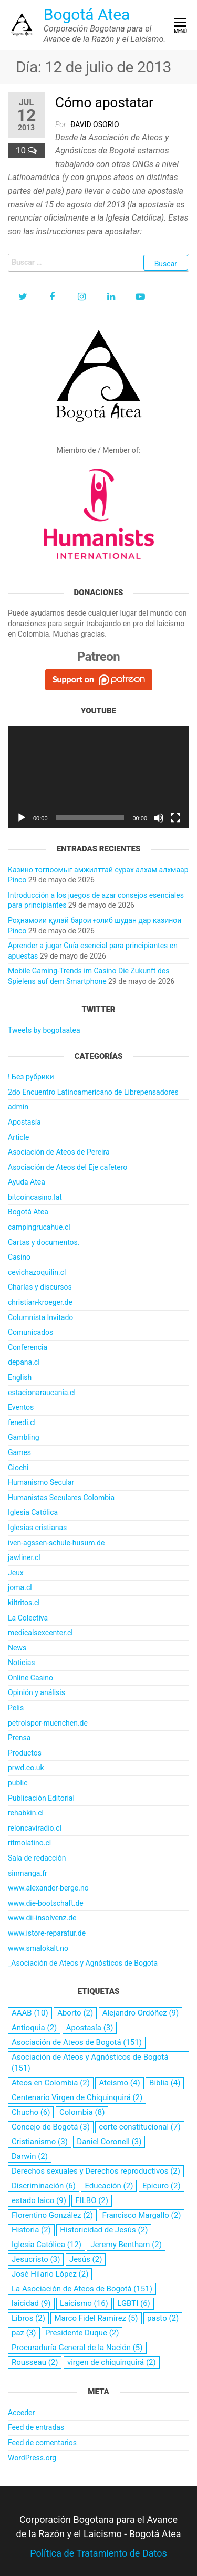 This screenshot has height=2576, width=197. Describe the element at coordinates (26, 1182) in the screenshot. I see `Ayuda Atea` at that location.